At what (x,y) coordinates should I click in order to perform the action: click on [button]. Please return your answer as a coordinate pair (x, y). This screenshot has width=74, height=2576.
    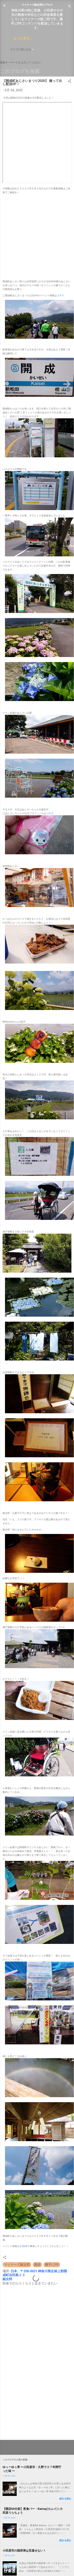
    Looking at the image, I should click on (69, 81).